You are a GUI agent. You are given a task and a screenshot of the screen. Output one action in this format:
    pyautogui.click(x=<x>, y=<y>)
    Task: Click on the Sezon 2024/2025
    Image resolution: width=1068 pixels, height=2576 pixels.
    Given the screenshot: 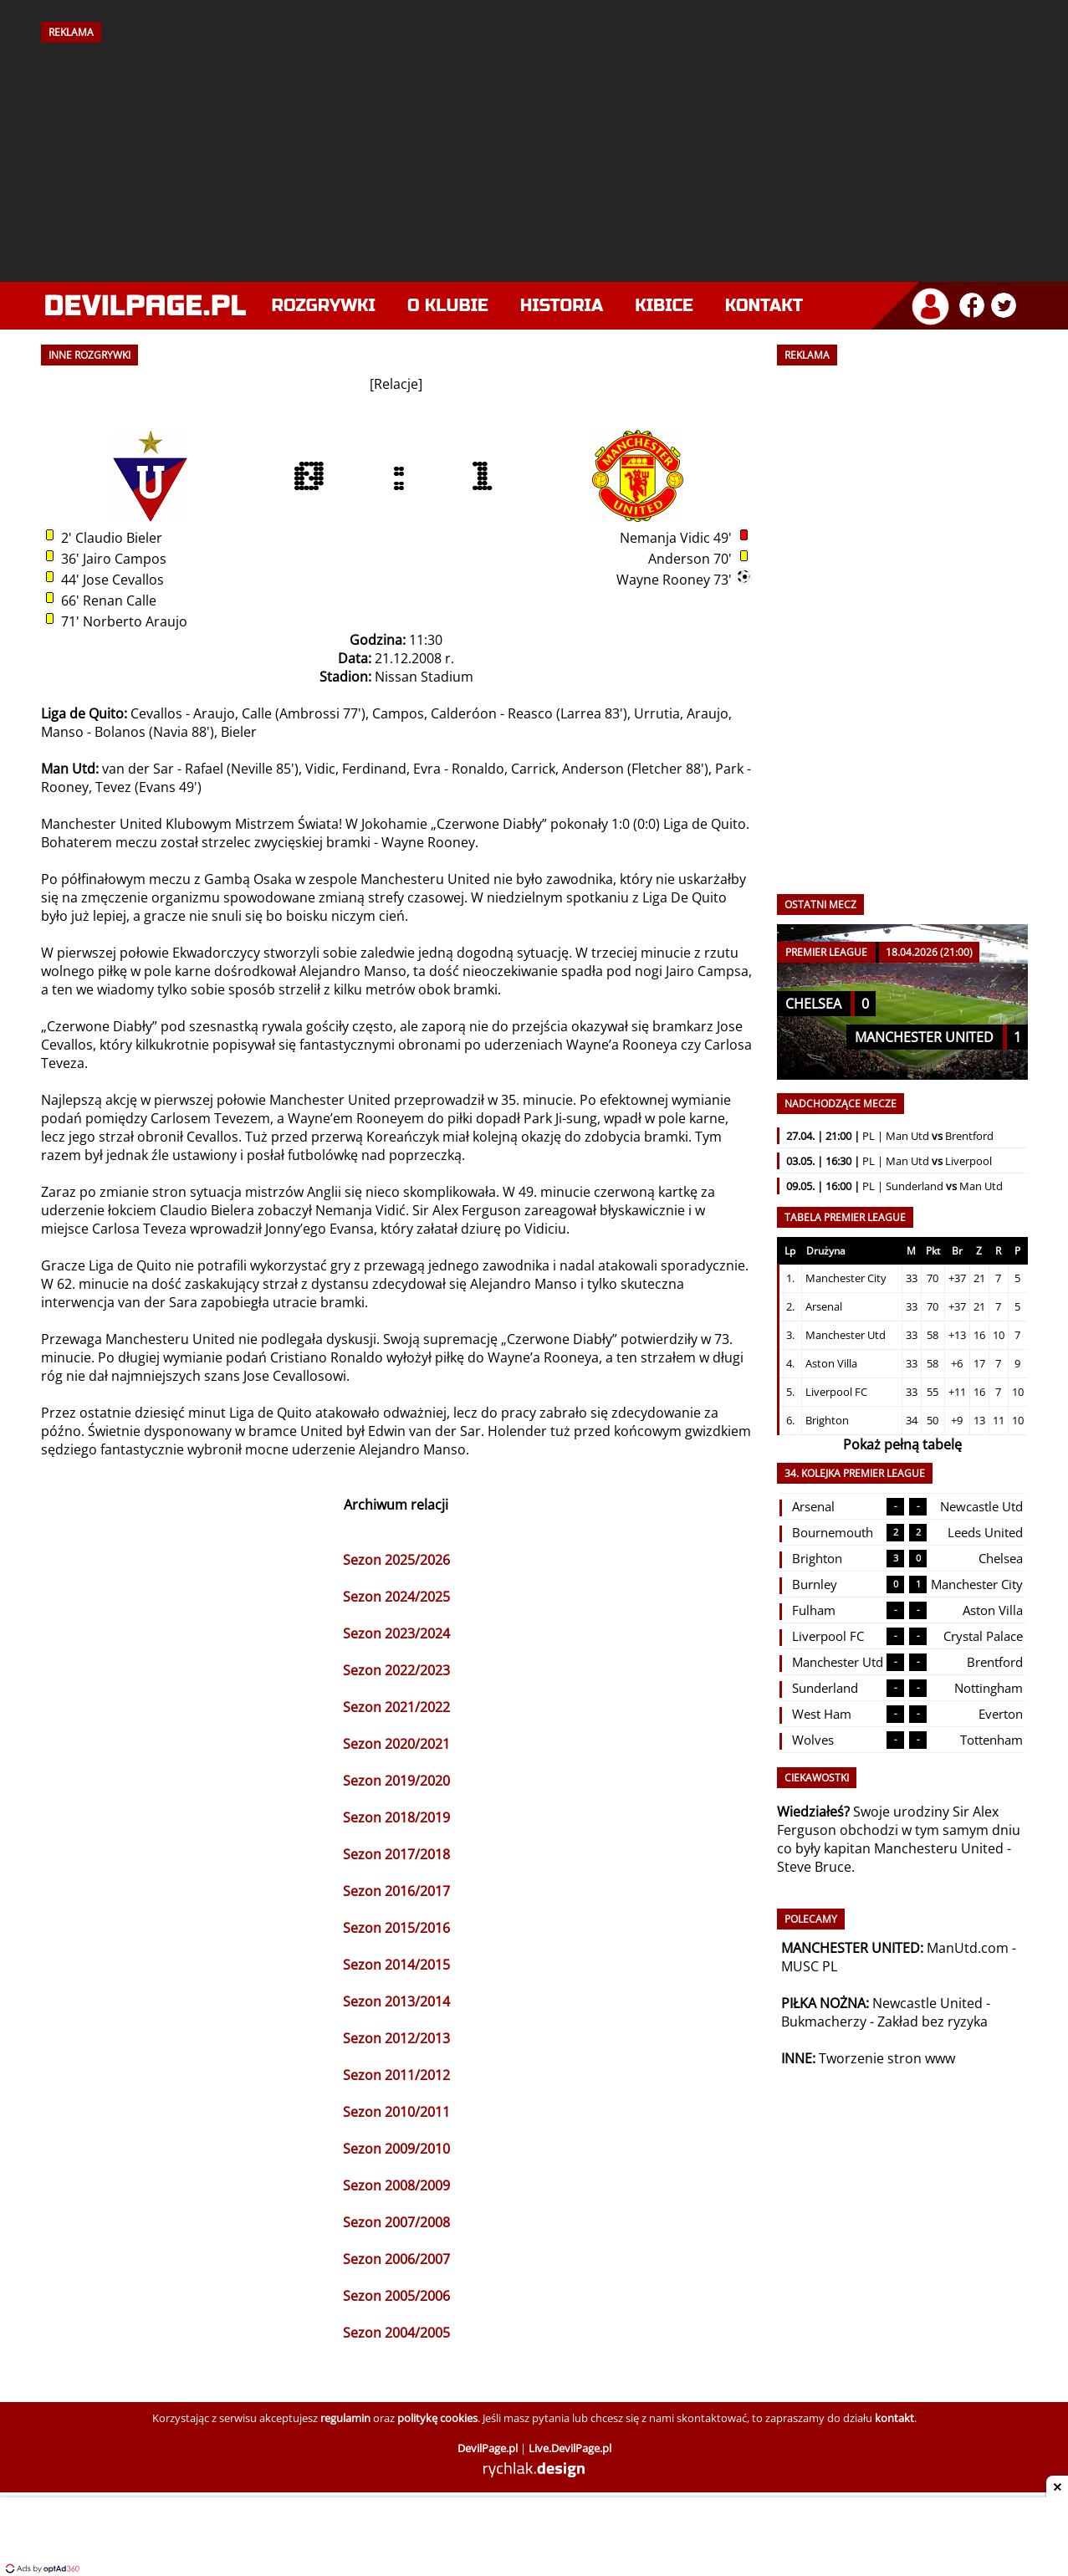 What is the action you would take?
    pyautogui.click(x=396, y=1596)
    